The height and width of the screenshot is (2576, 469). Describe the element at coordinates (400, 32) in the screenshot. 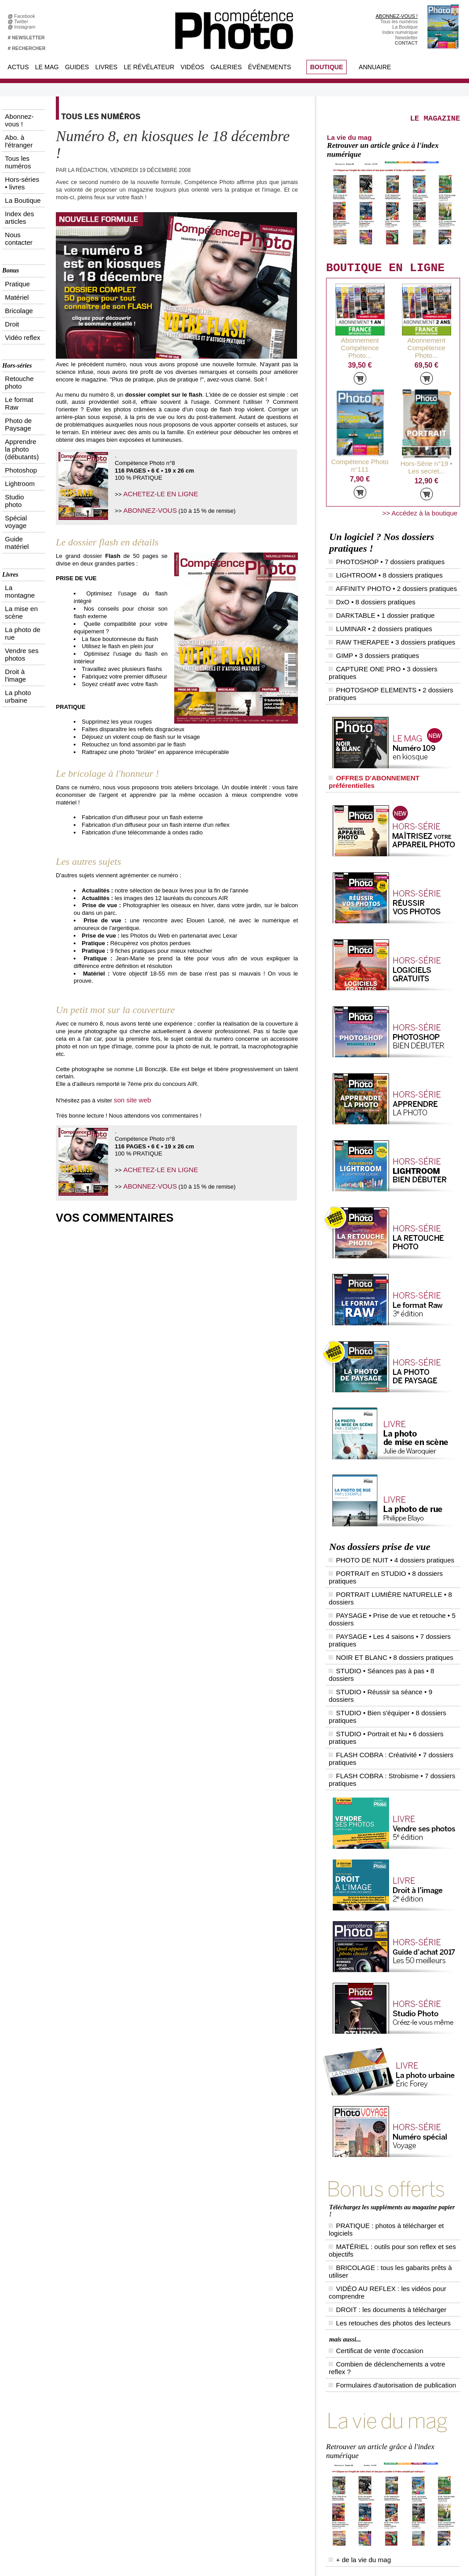

I see `Index numérique` at that location.